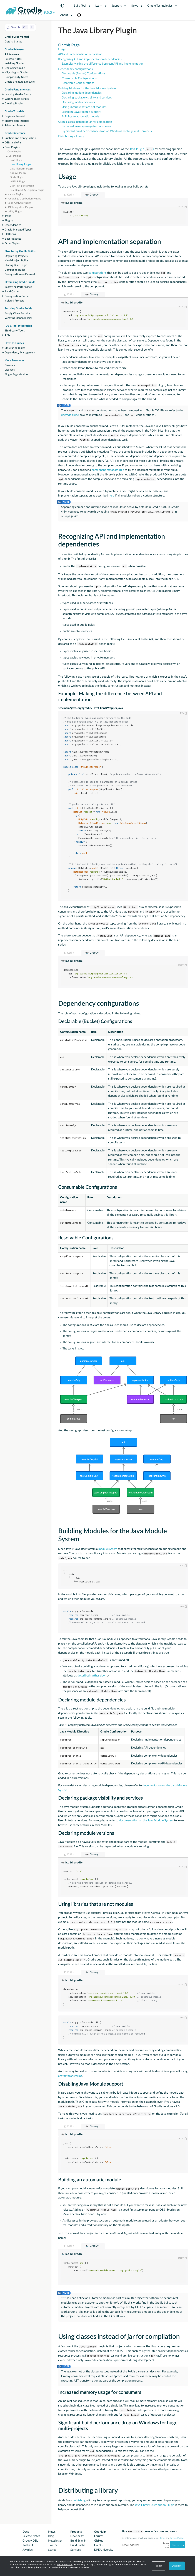 Image resolution: width=195 pixels, height=2576 pixels. What do you see at coordinates (14, 156) in the screenshot?
I see `JVM Plugins` at bounding box center [14, 156].